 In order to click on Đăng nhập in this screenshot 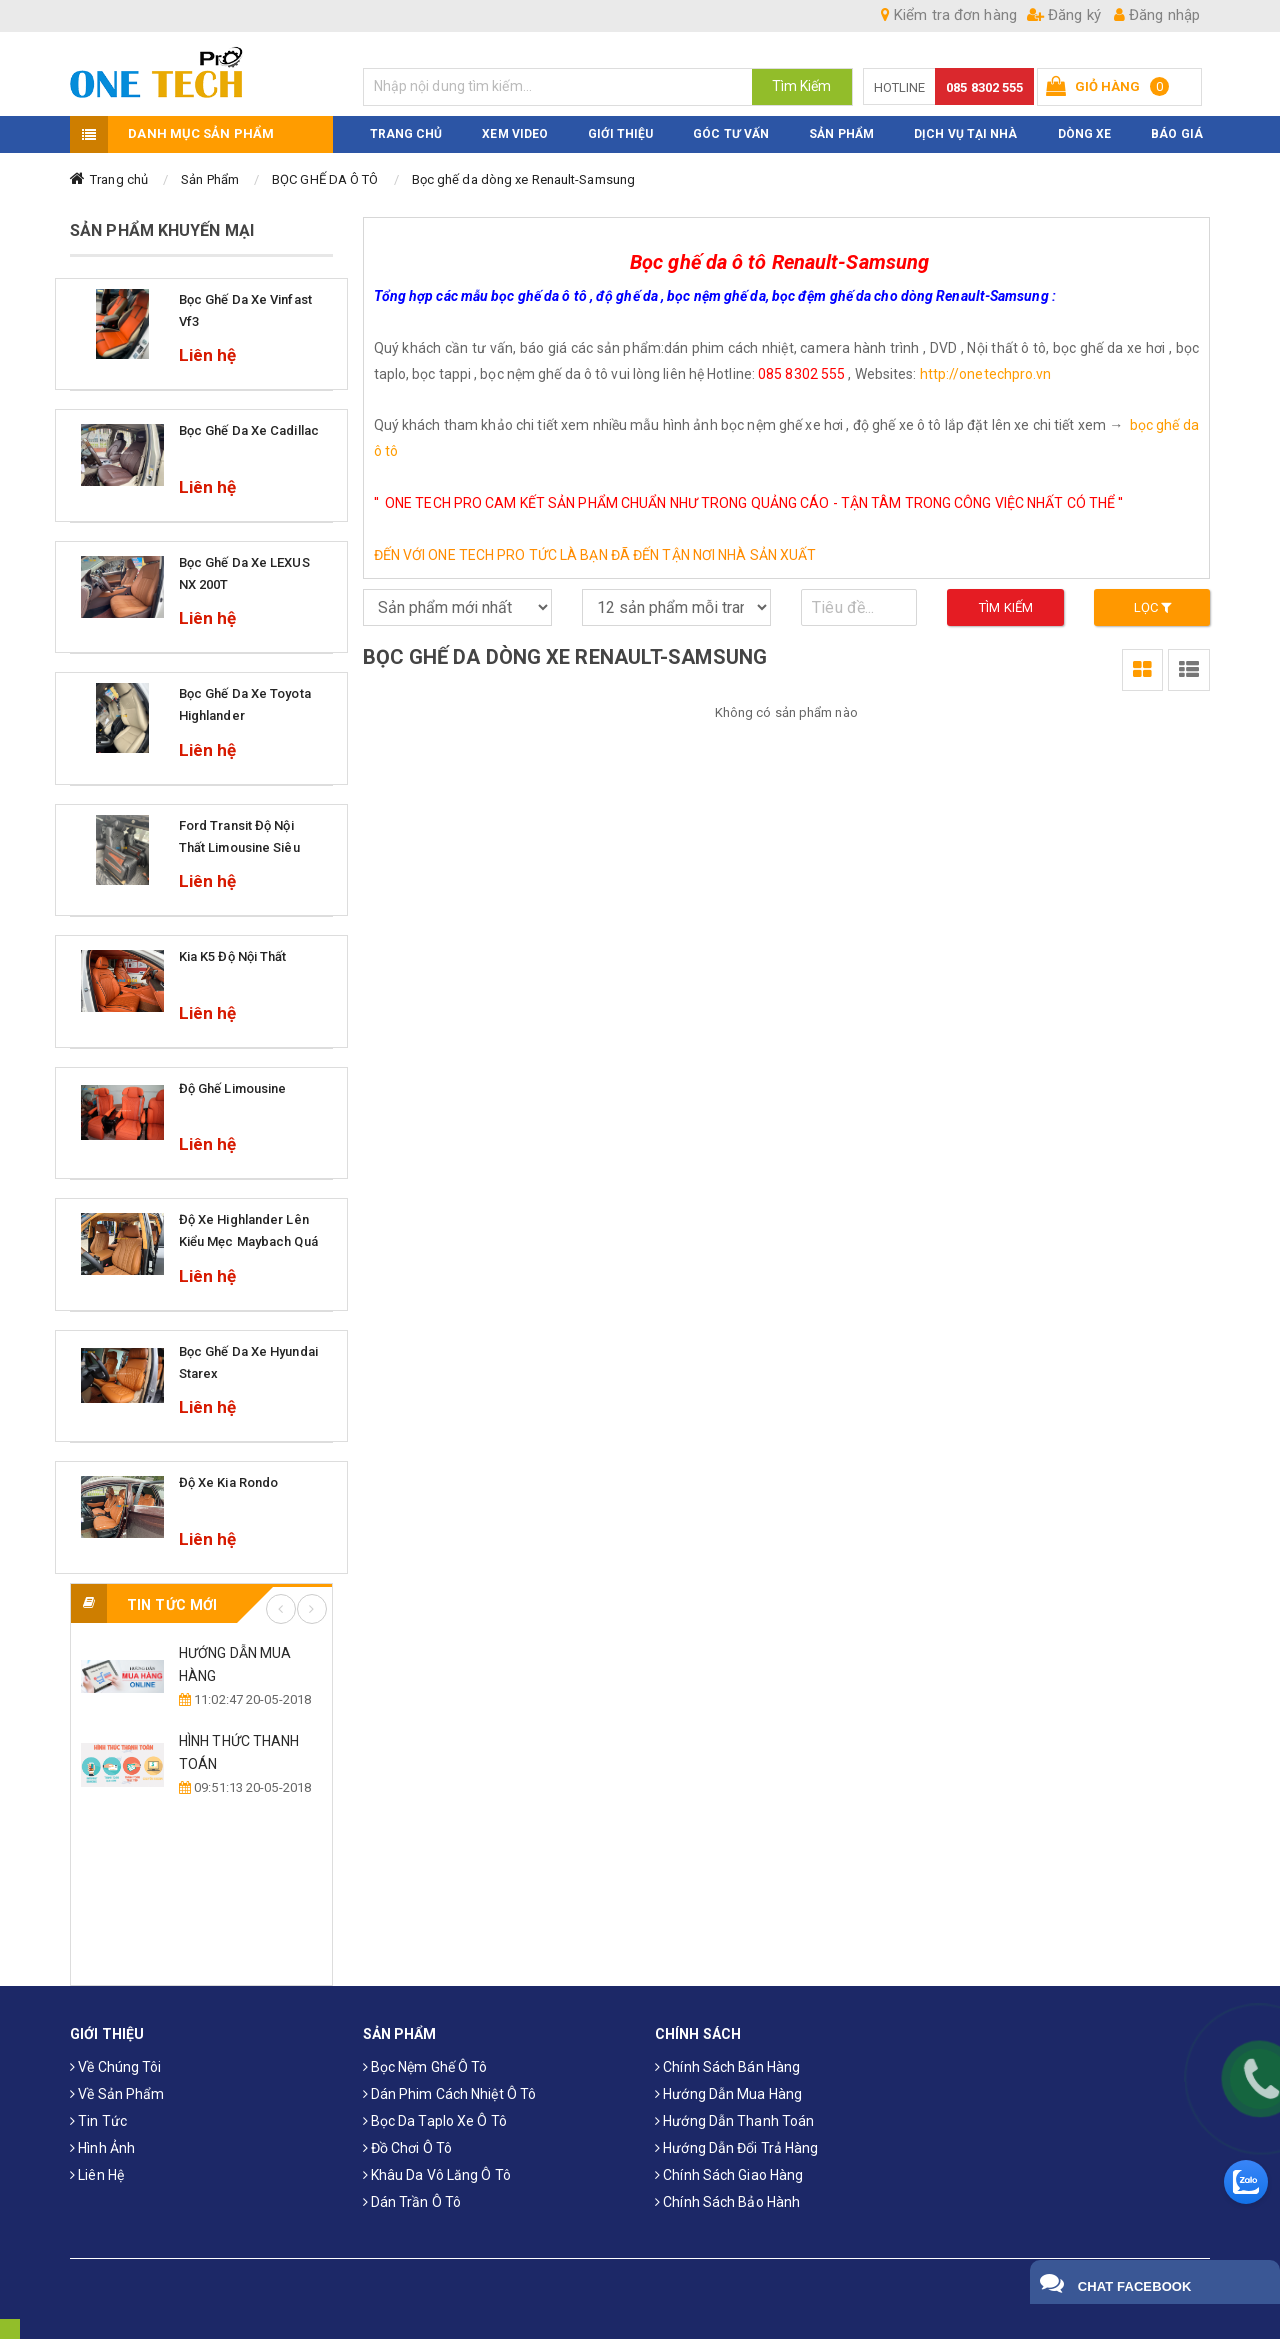, I will do `click(1157, 15)`.